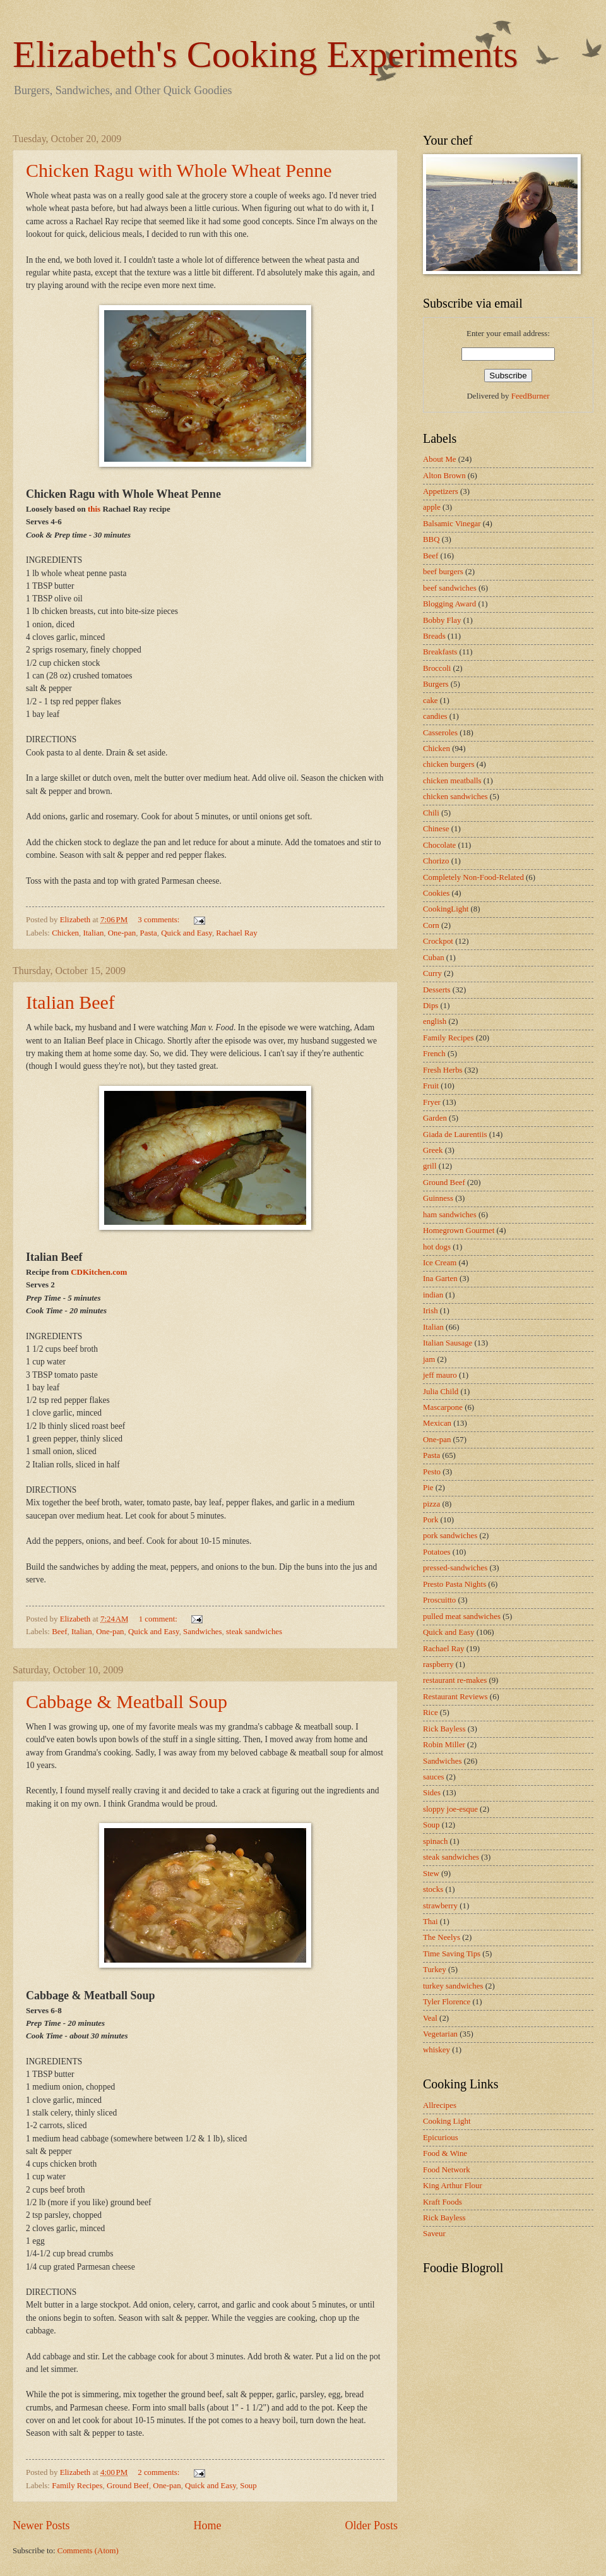 This screenshot has width=606, height=2576. I want to click on Fruit, so click(431, 1085).